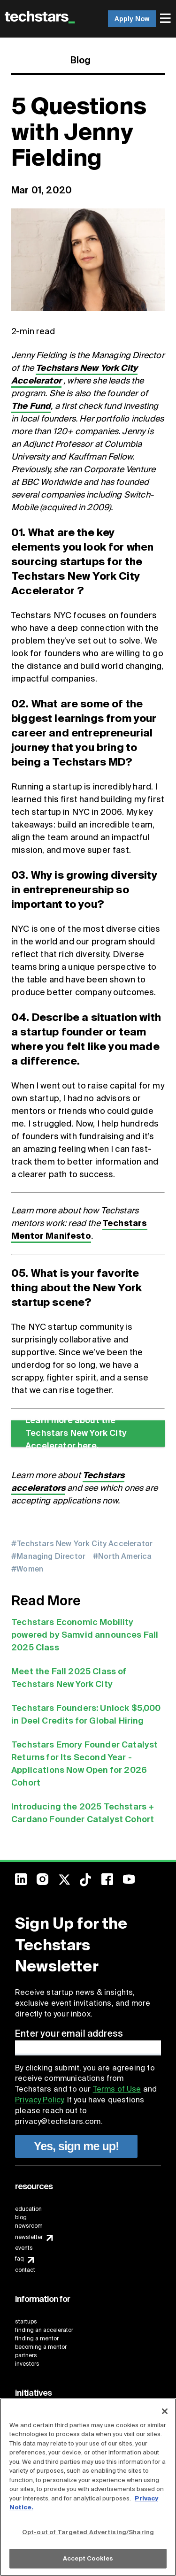 This screenshot has width=176, height=2576. I want to click on newsroom [menuitem], so click(29, 2226).